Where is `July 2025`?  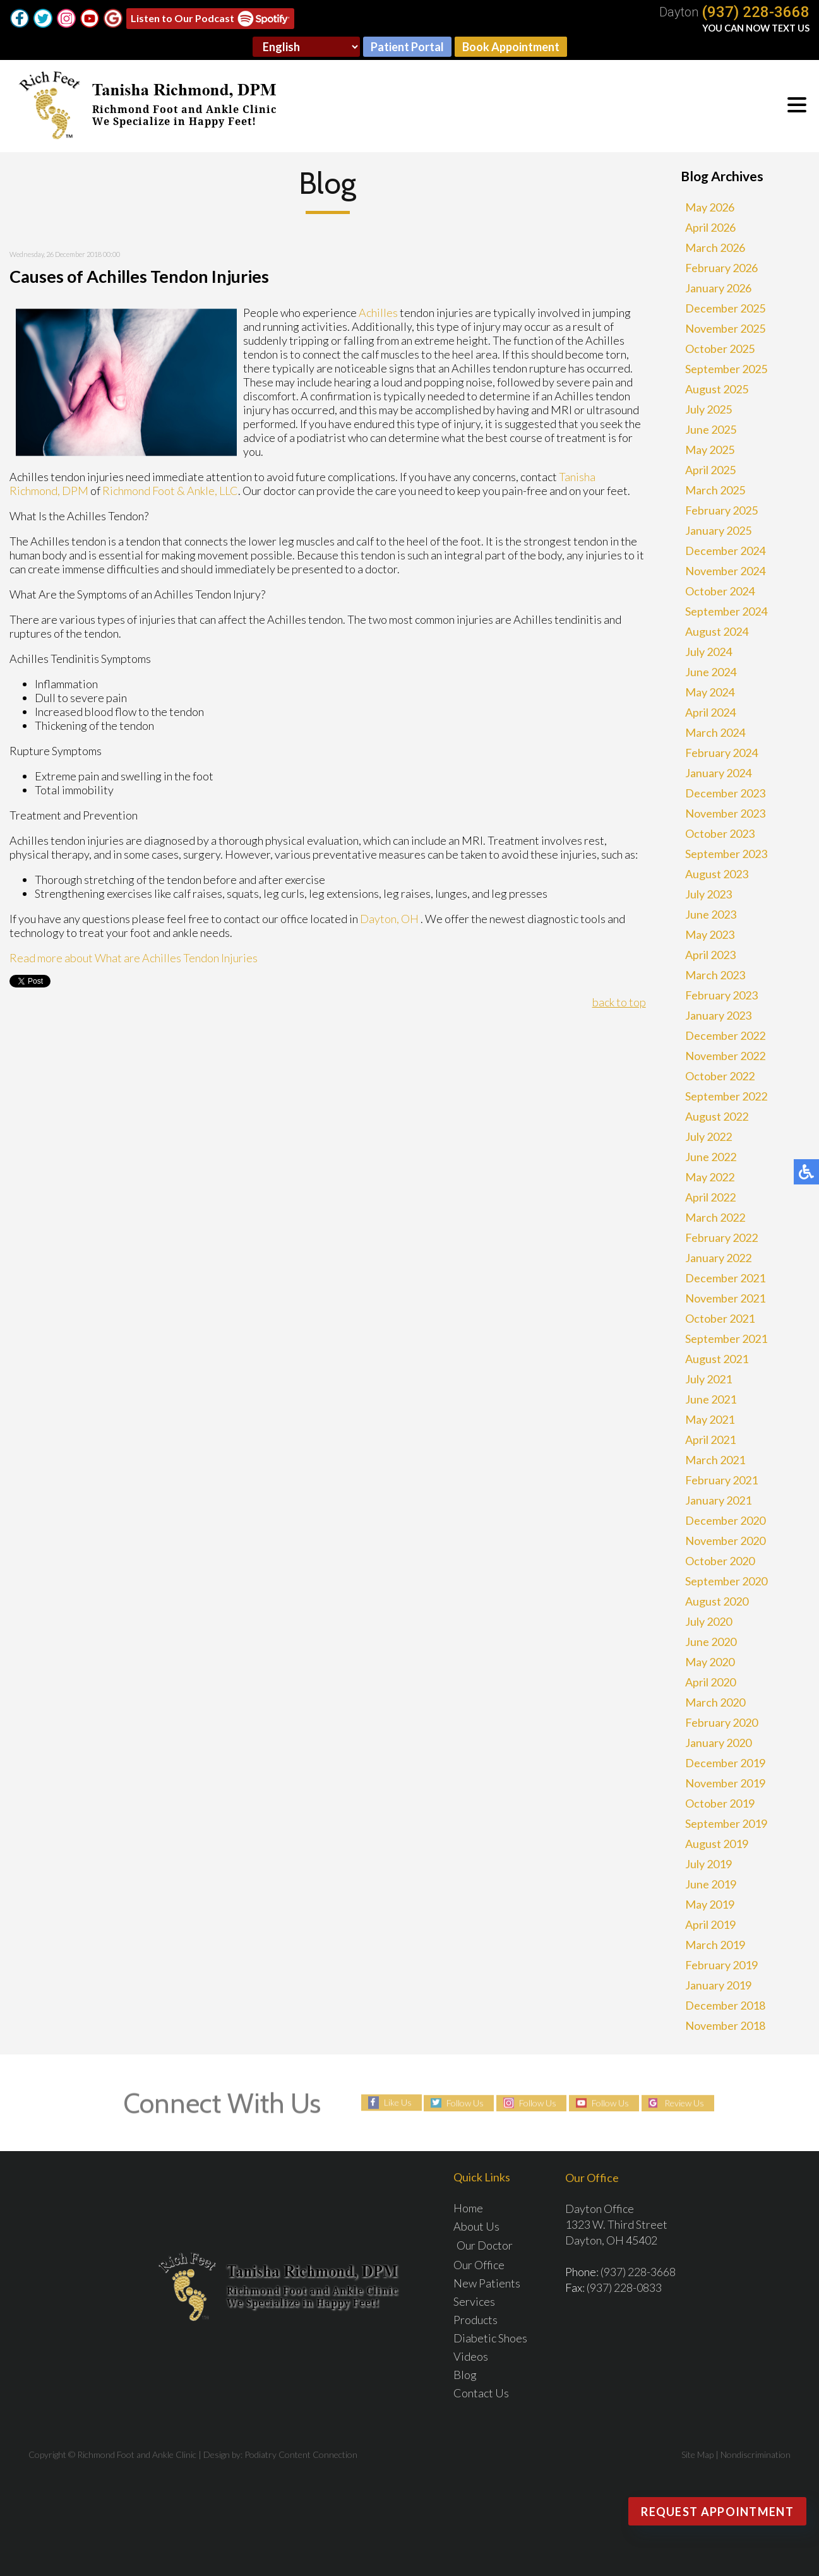 July 2025 is located at coordinates (708, 409).